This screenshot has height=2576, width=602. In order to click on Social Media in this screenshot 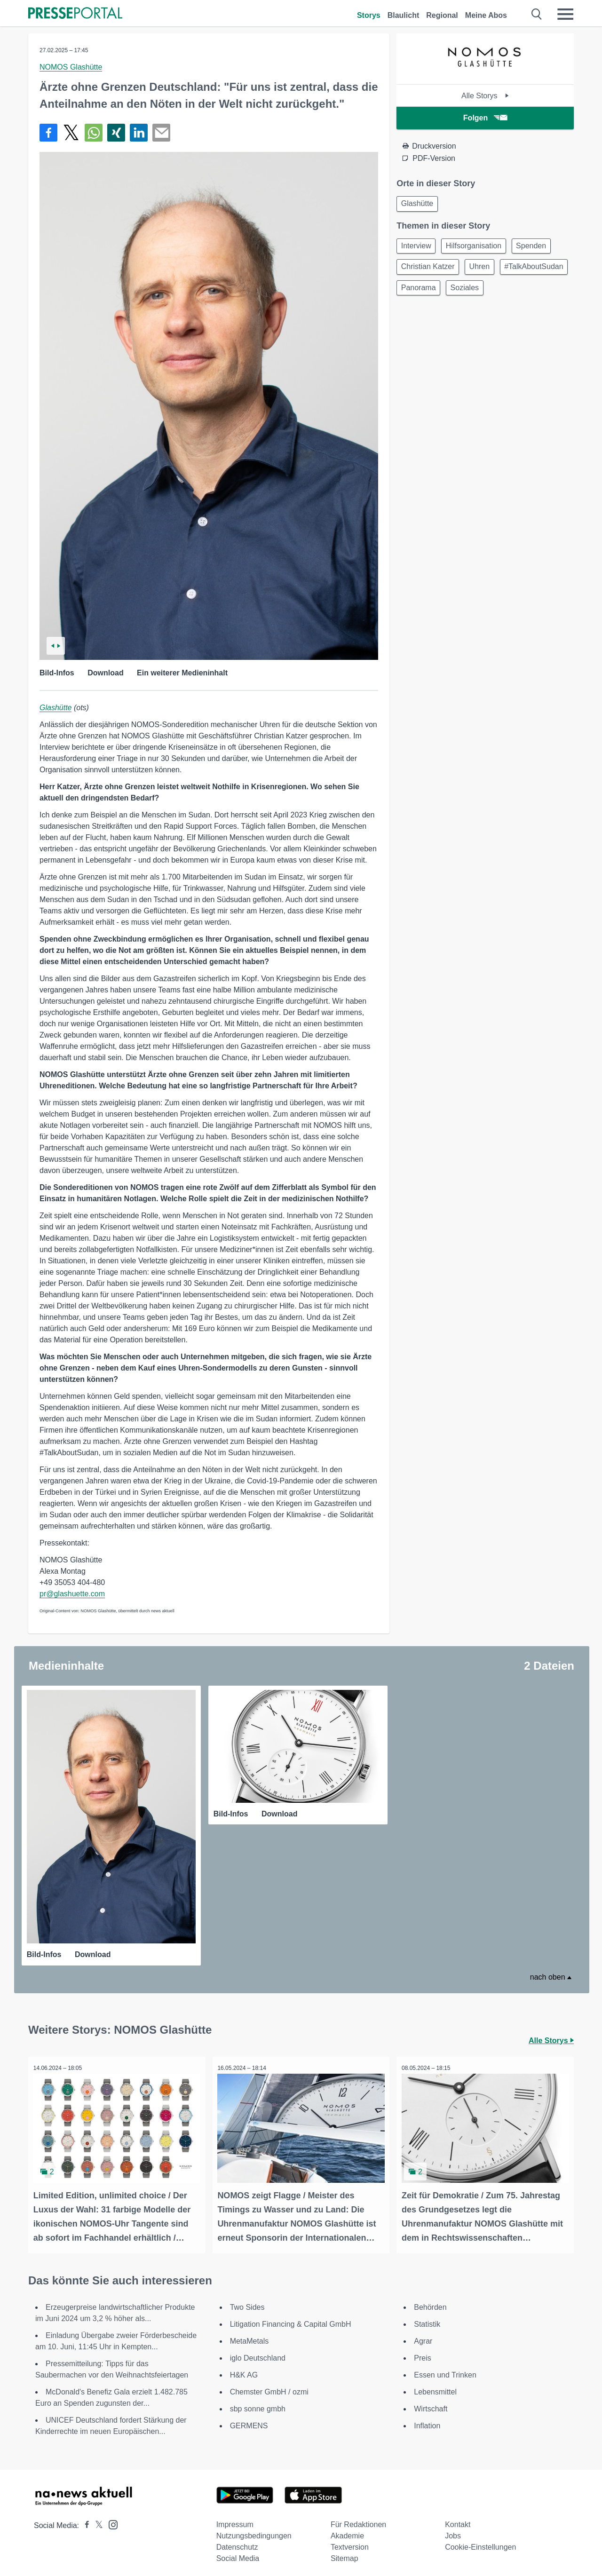, I will do `click(238, 2553)`.